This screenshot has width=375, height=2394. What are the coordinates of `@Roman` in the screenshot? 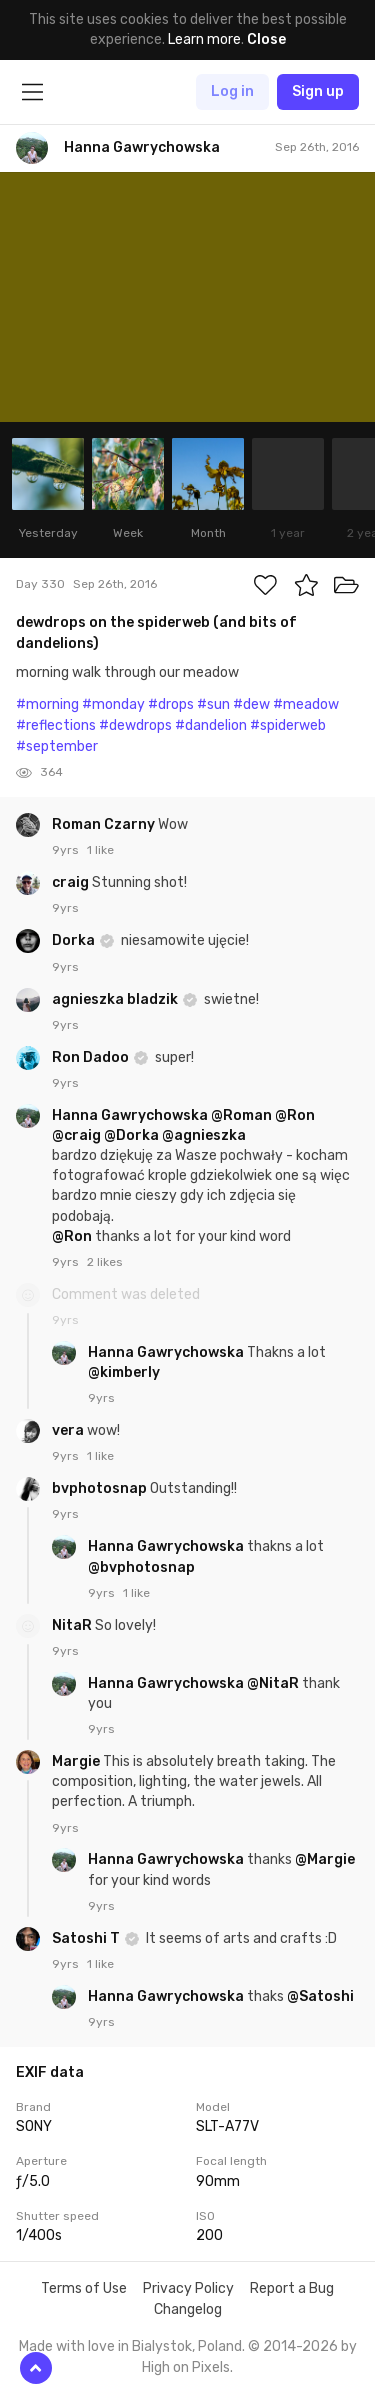 It's located at (241, 1115).